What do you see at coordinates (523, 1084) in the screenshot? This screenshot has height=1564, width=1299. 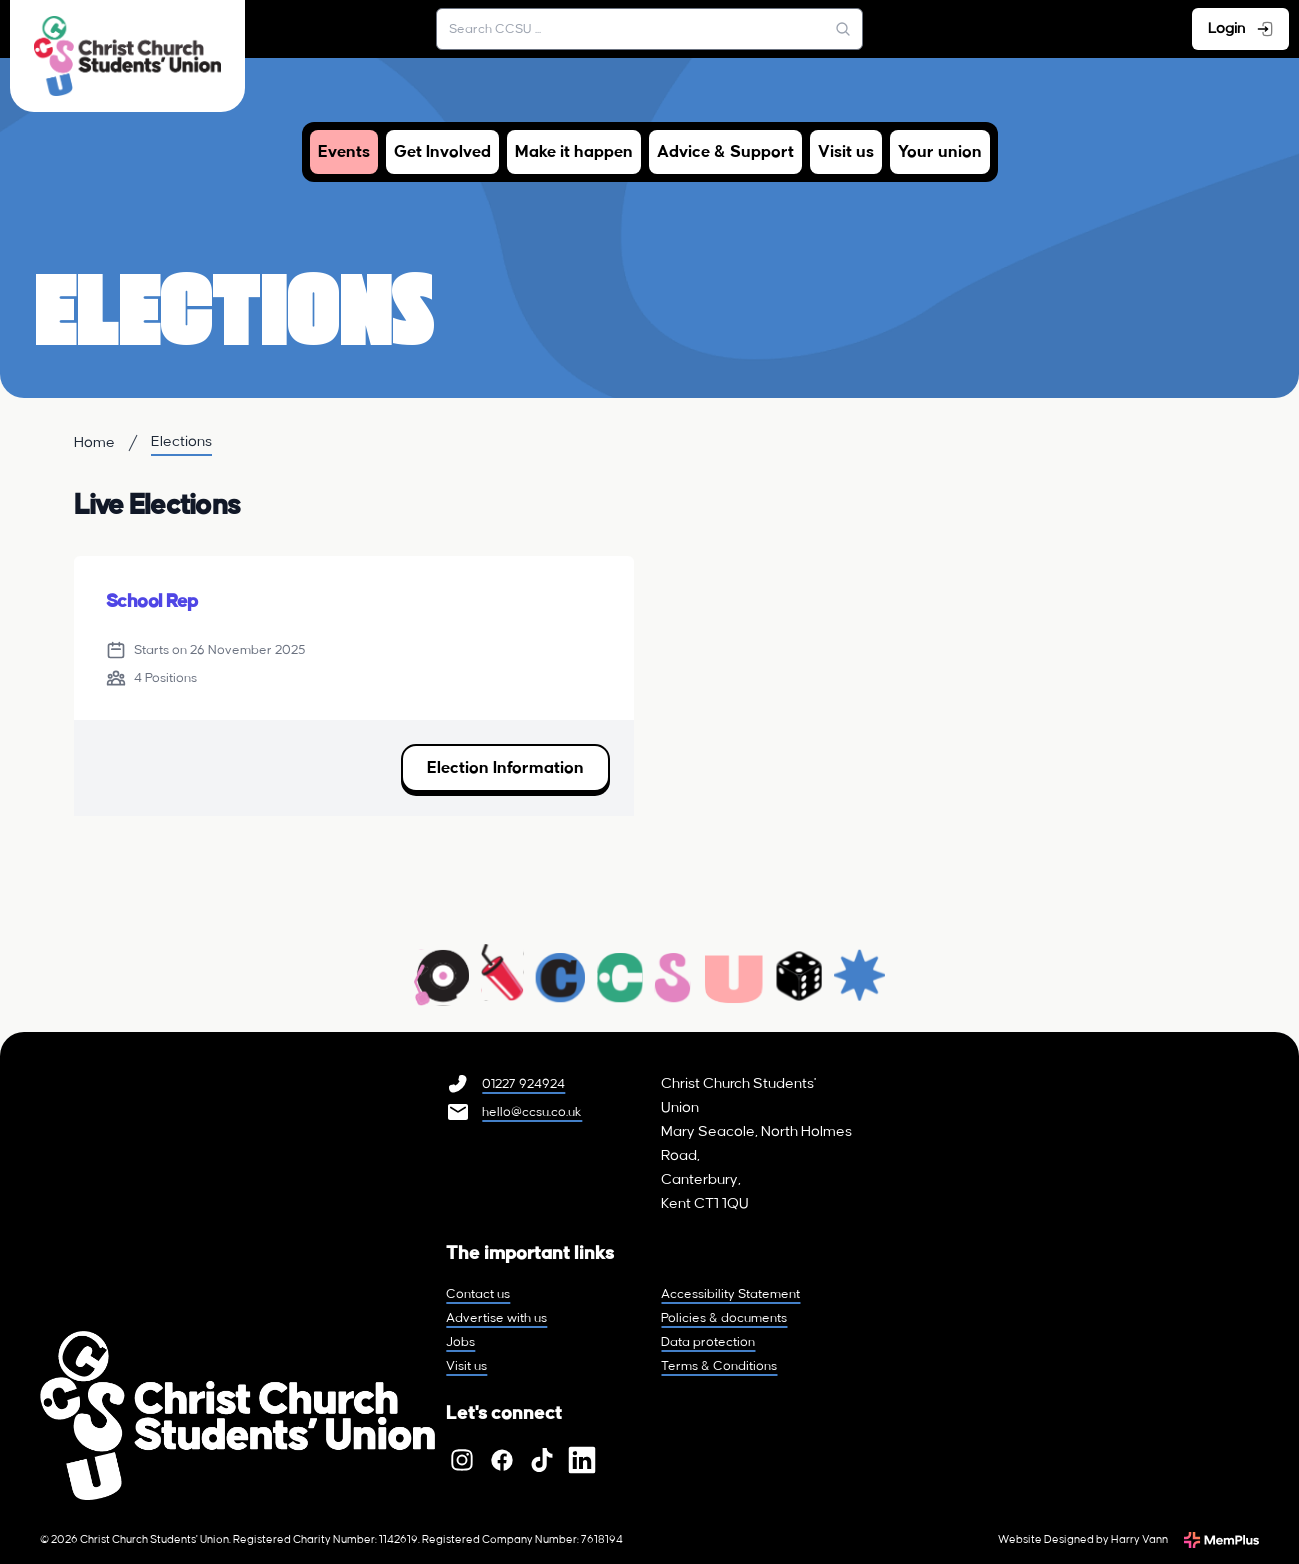 I see `01227 924924` at bounding box center [523, 1084].